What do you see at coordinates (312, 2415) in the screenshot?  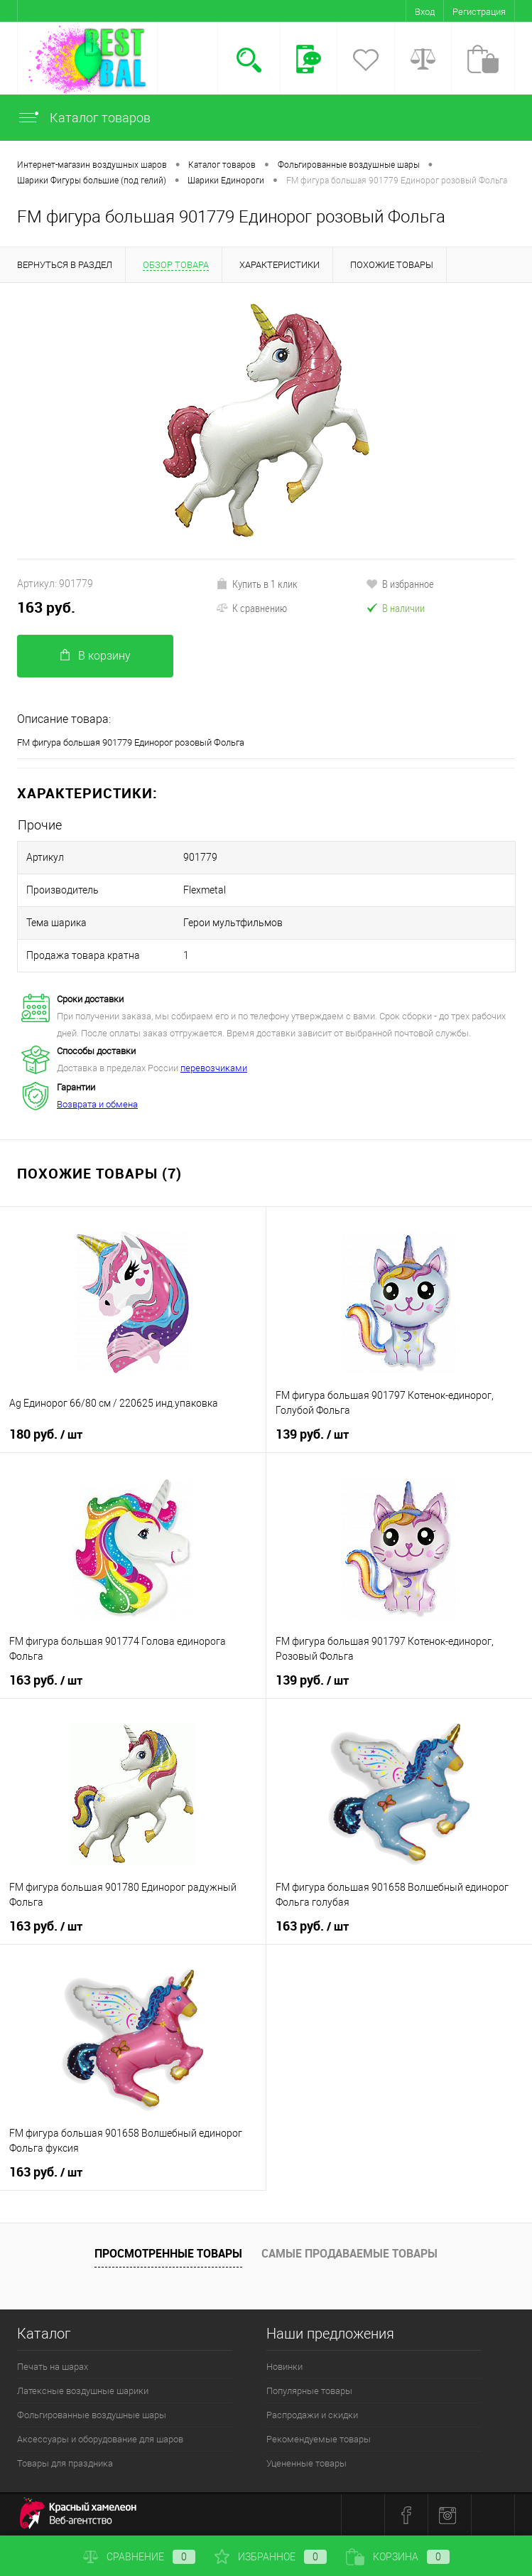 I see `Распродажи и скидки` at bounding box center [312, 2415].